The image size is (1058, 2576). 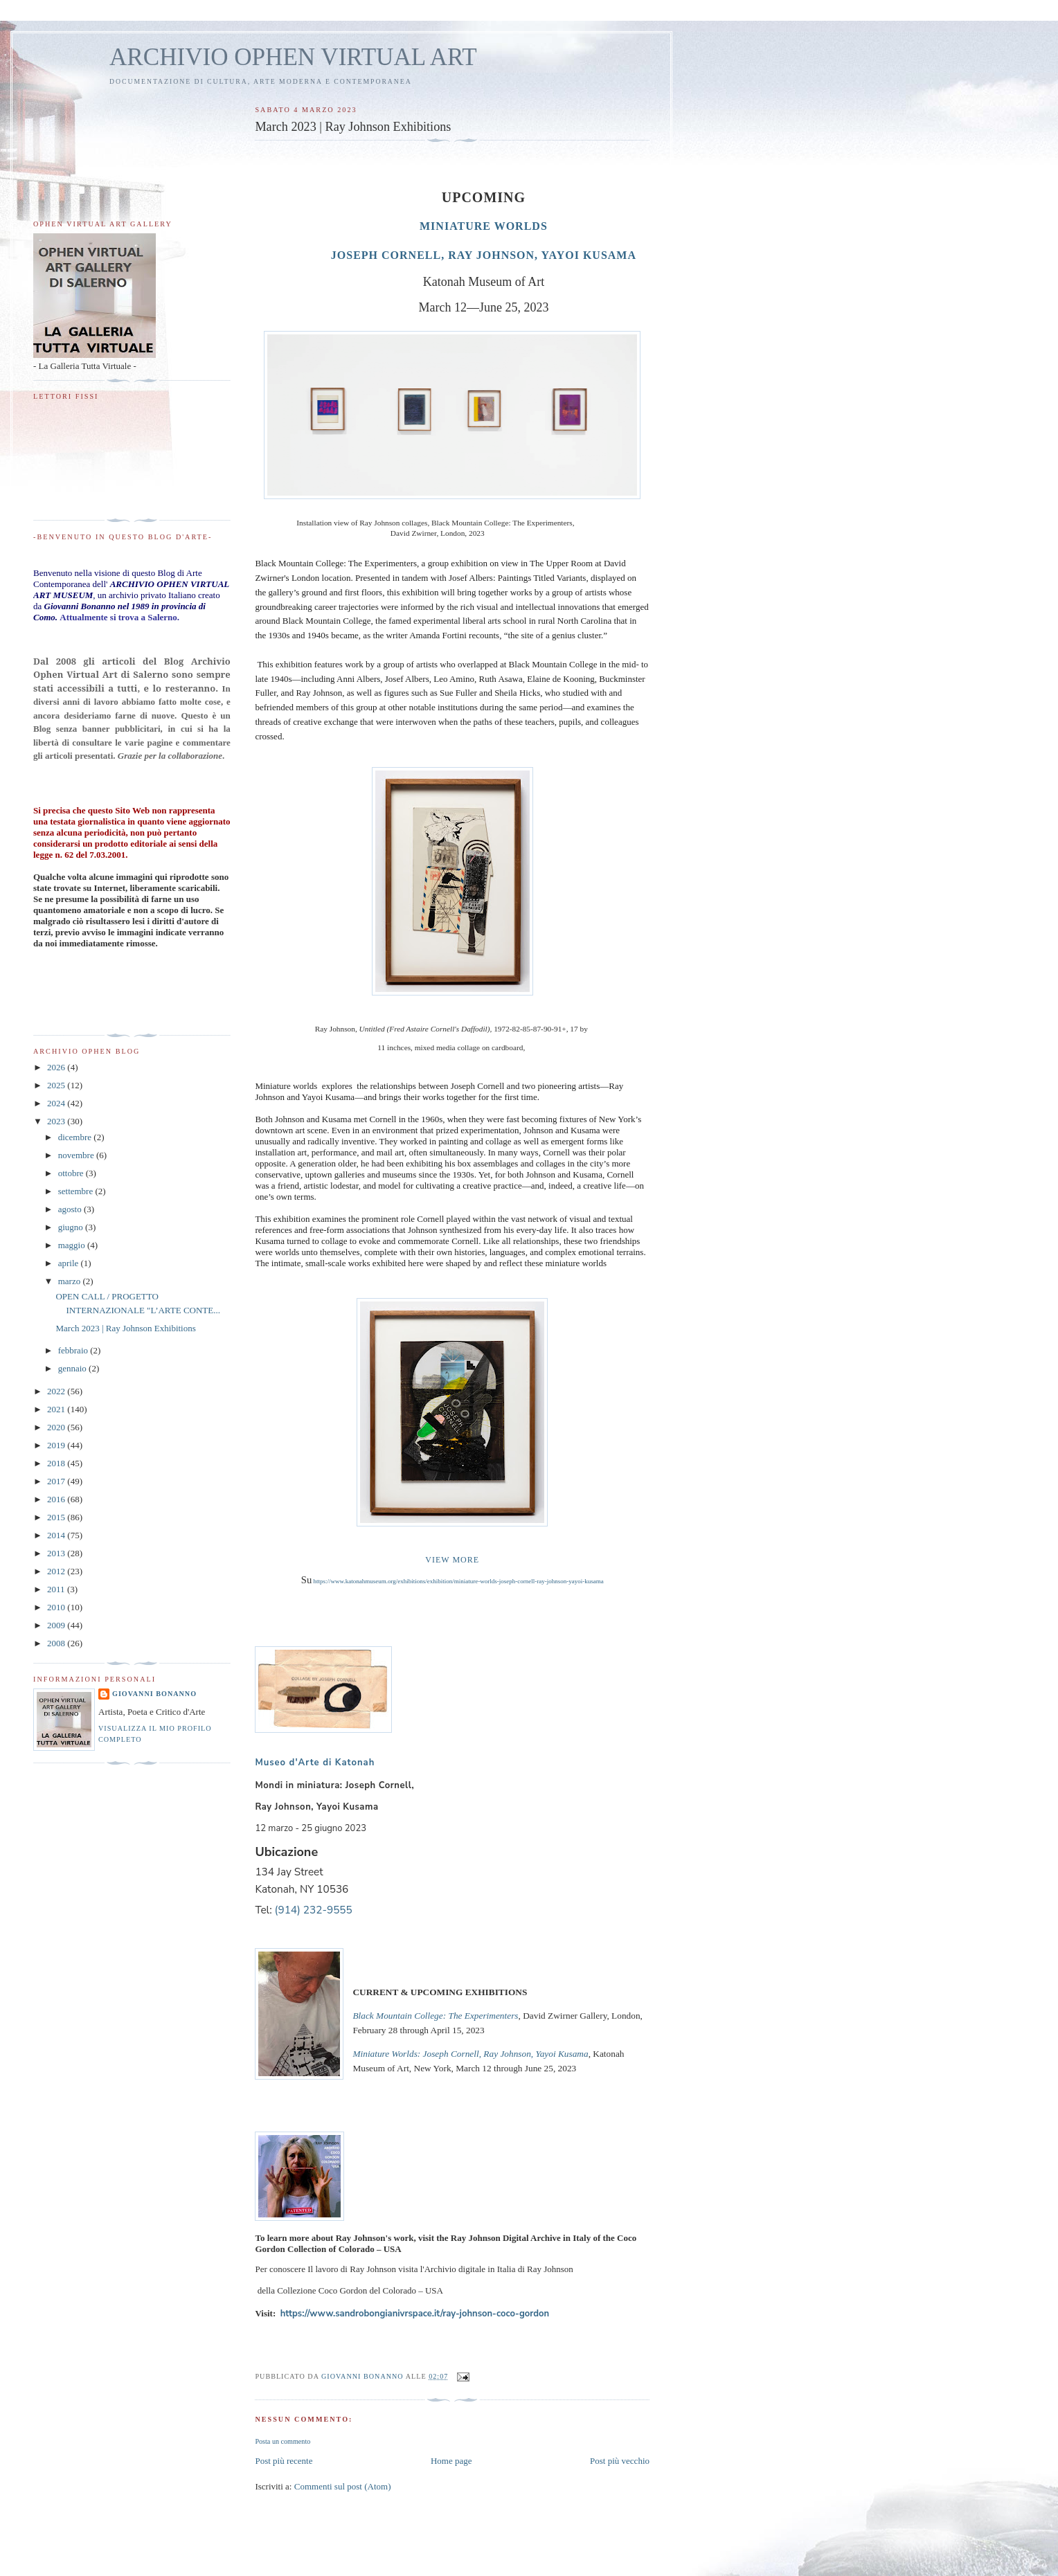 What do you see at coordinates (293, 57) in the screenshot?
I see `ARCHIVIO OPHEN VIRTUAL ART` at bounding box center [293, 57].